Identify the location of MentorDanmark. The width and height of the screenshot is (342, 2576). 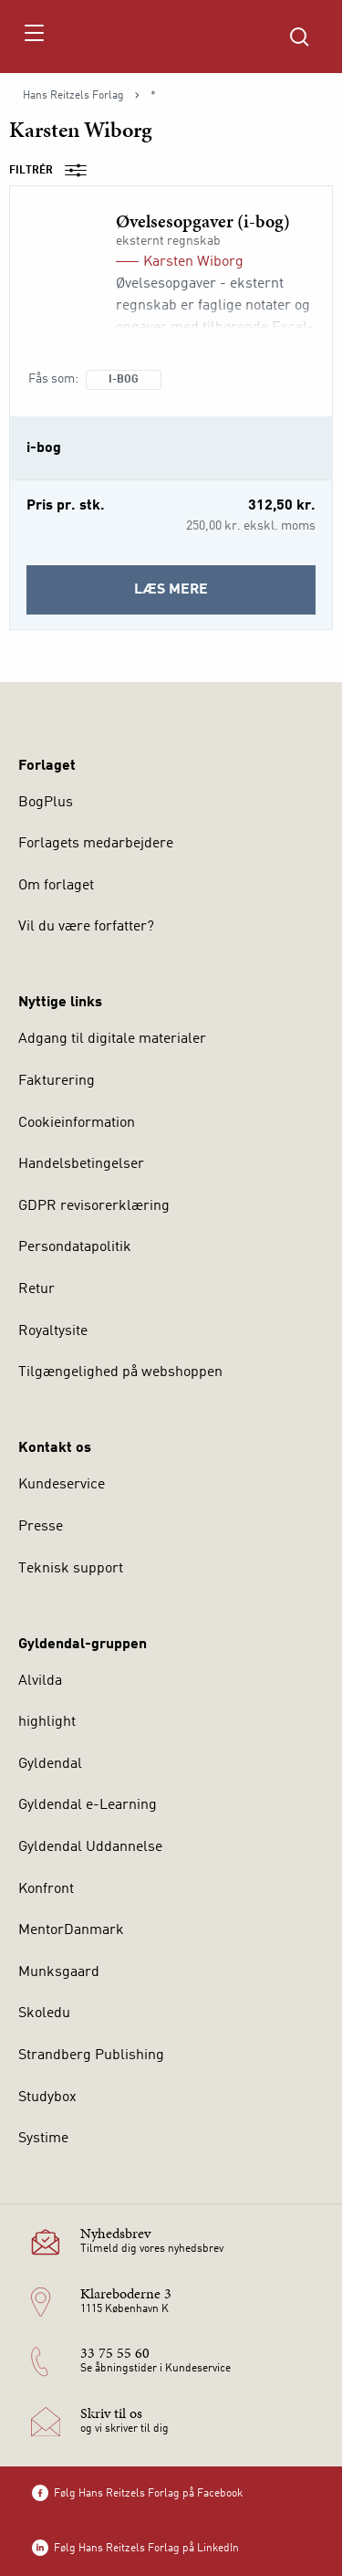
(71, 1930).